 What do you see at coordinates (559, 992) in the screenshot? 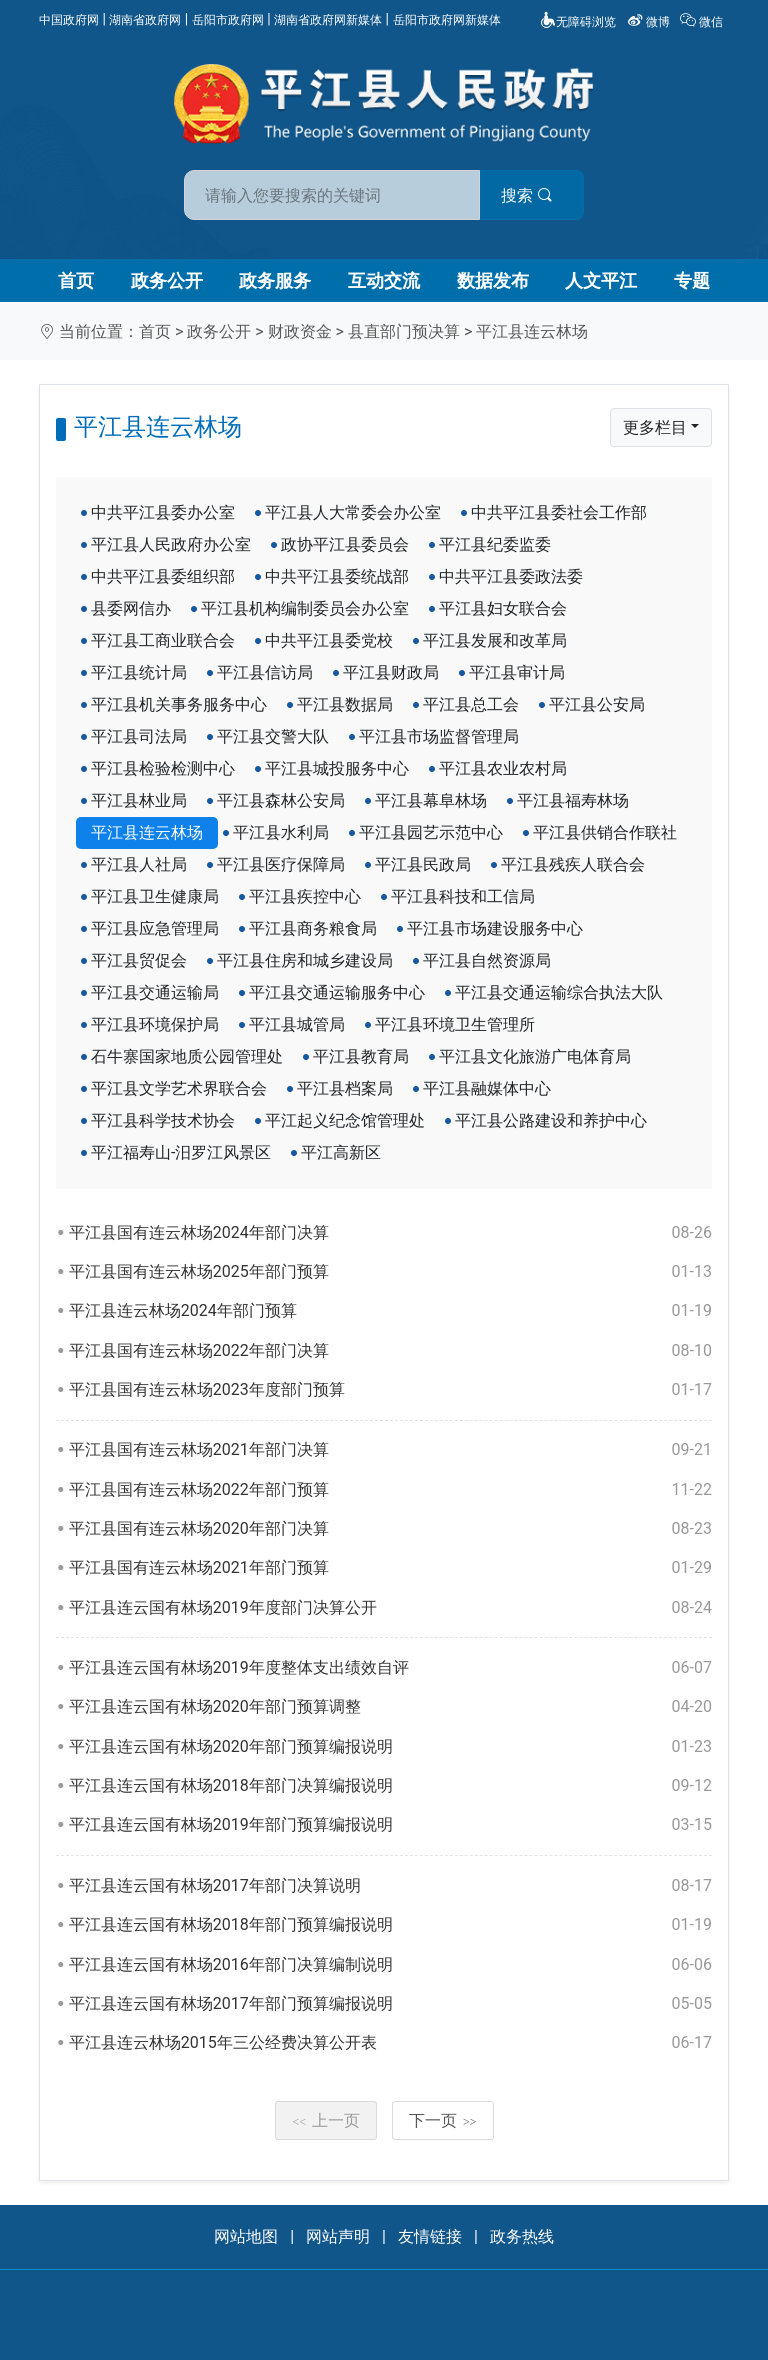
I see `平江县交通运输综合执法大队` at bounding box center [559, 992].